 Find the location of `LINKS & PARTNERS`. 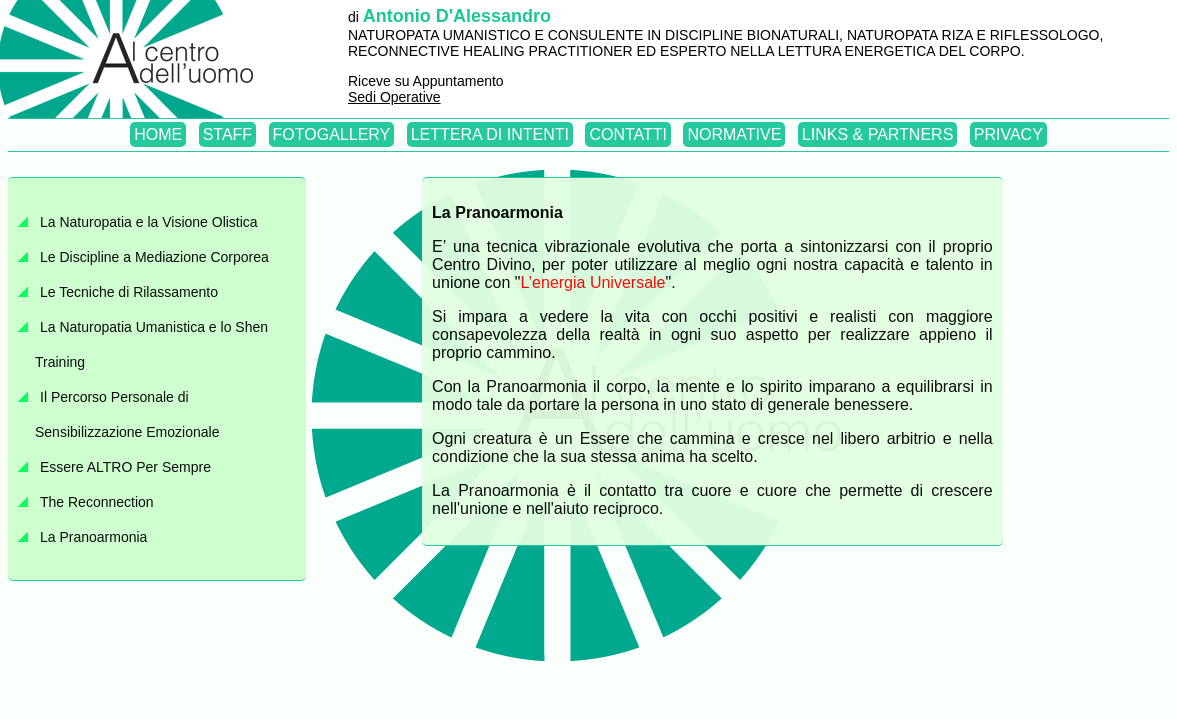

LINKS & PARTNERS is located at coordinates (877, 134).